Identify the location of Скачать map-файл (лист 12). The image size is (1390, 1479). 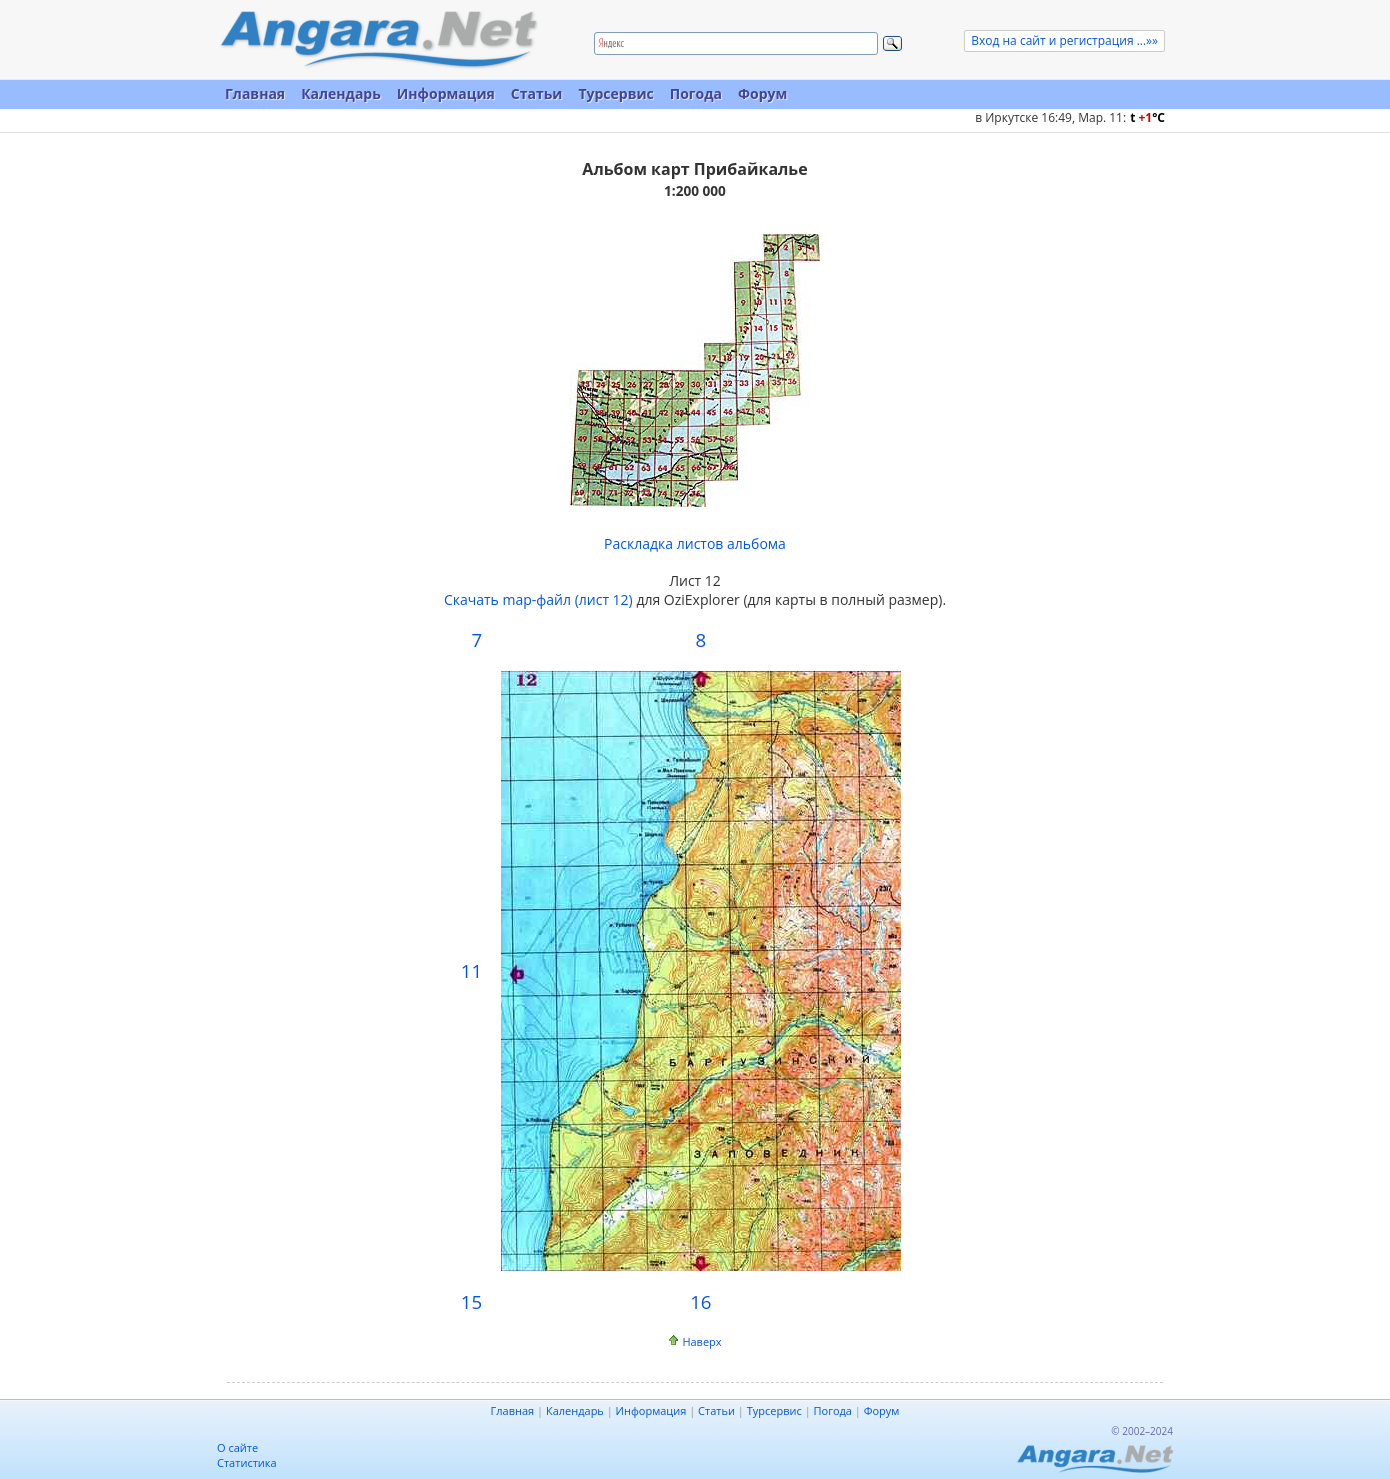
(538, 599).